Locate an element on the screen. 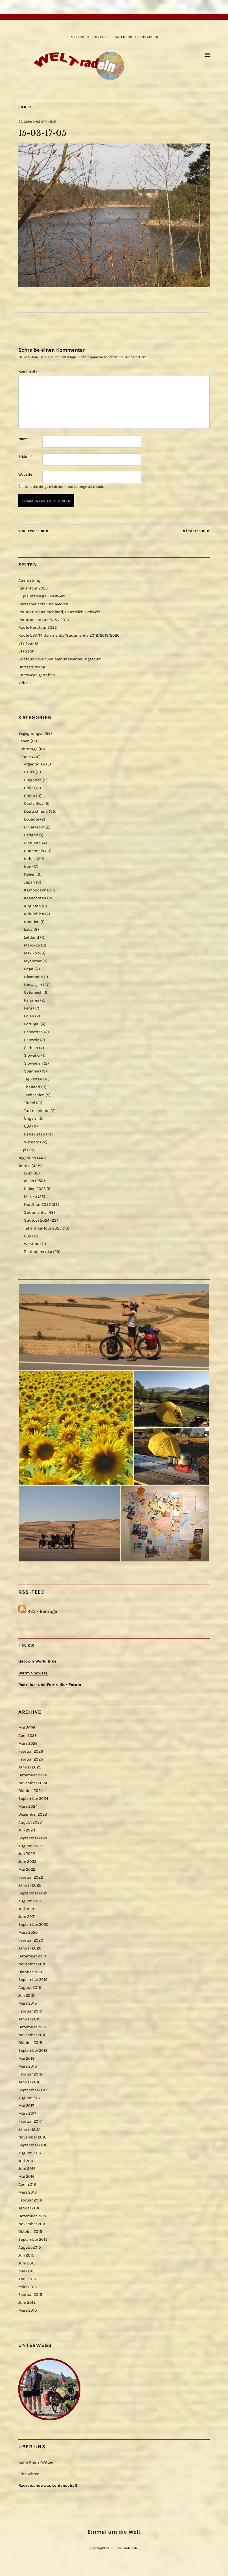 The width and height of the screenshot is (228, 2576). Presseberichte und Medien is located at coordinates (43, 604).